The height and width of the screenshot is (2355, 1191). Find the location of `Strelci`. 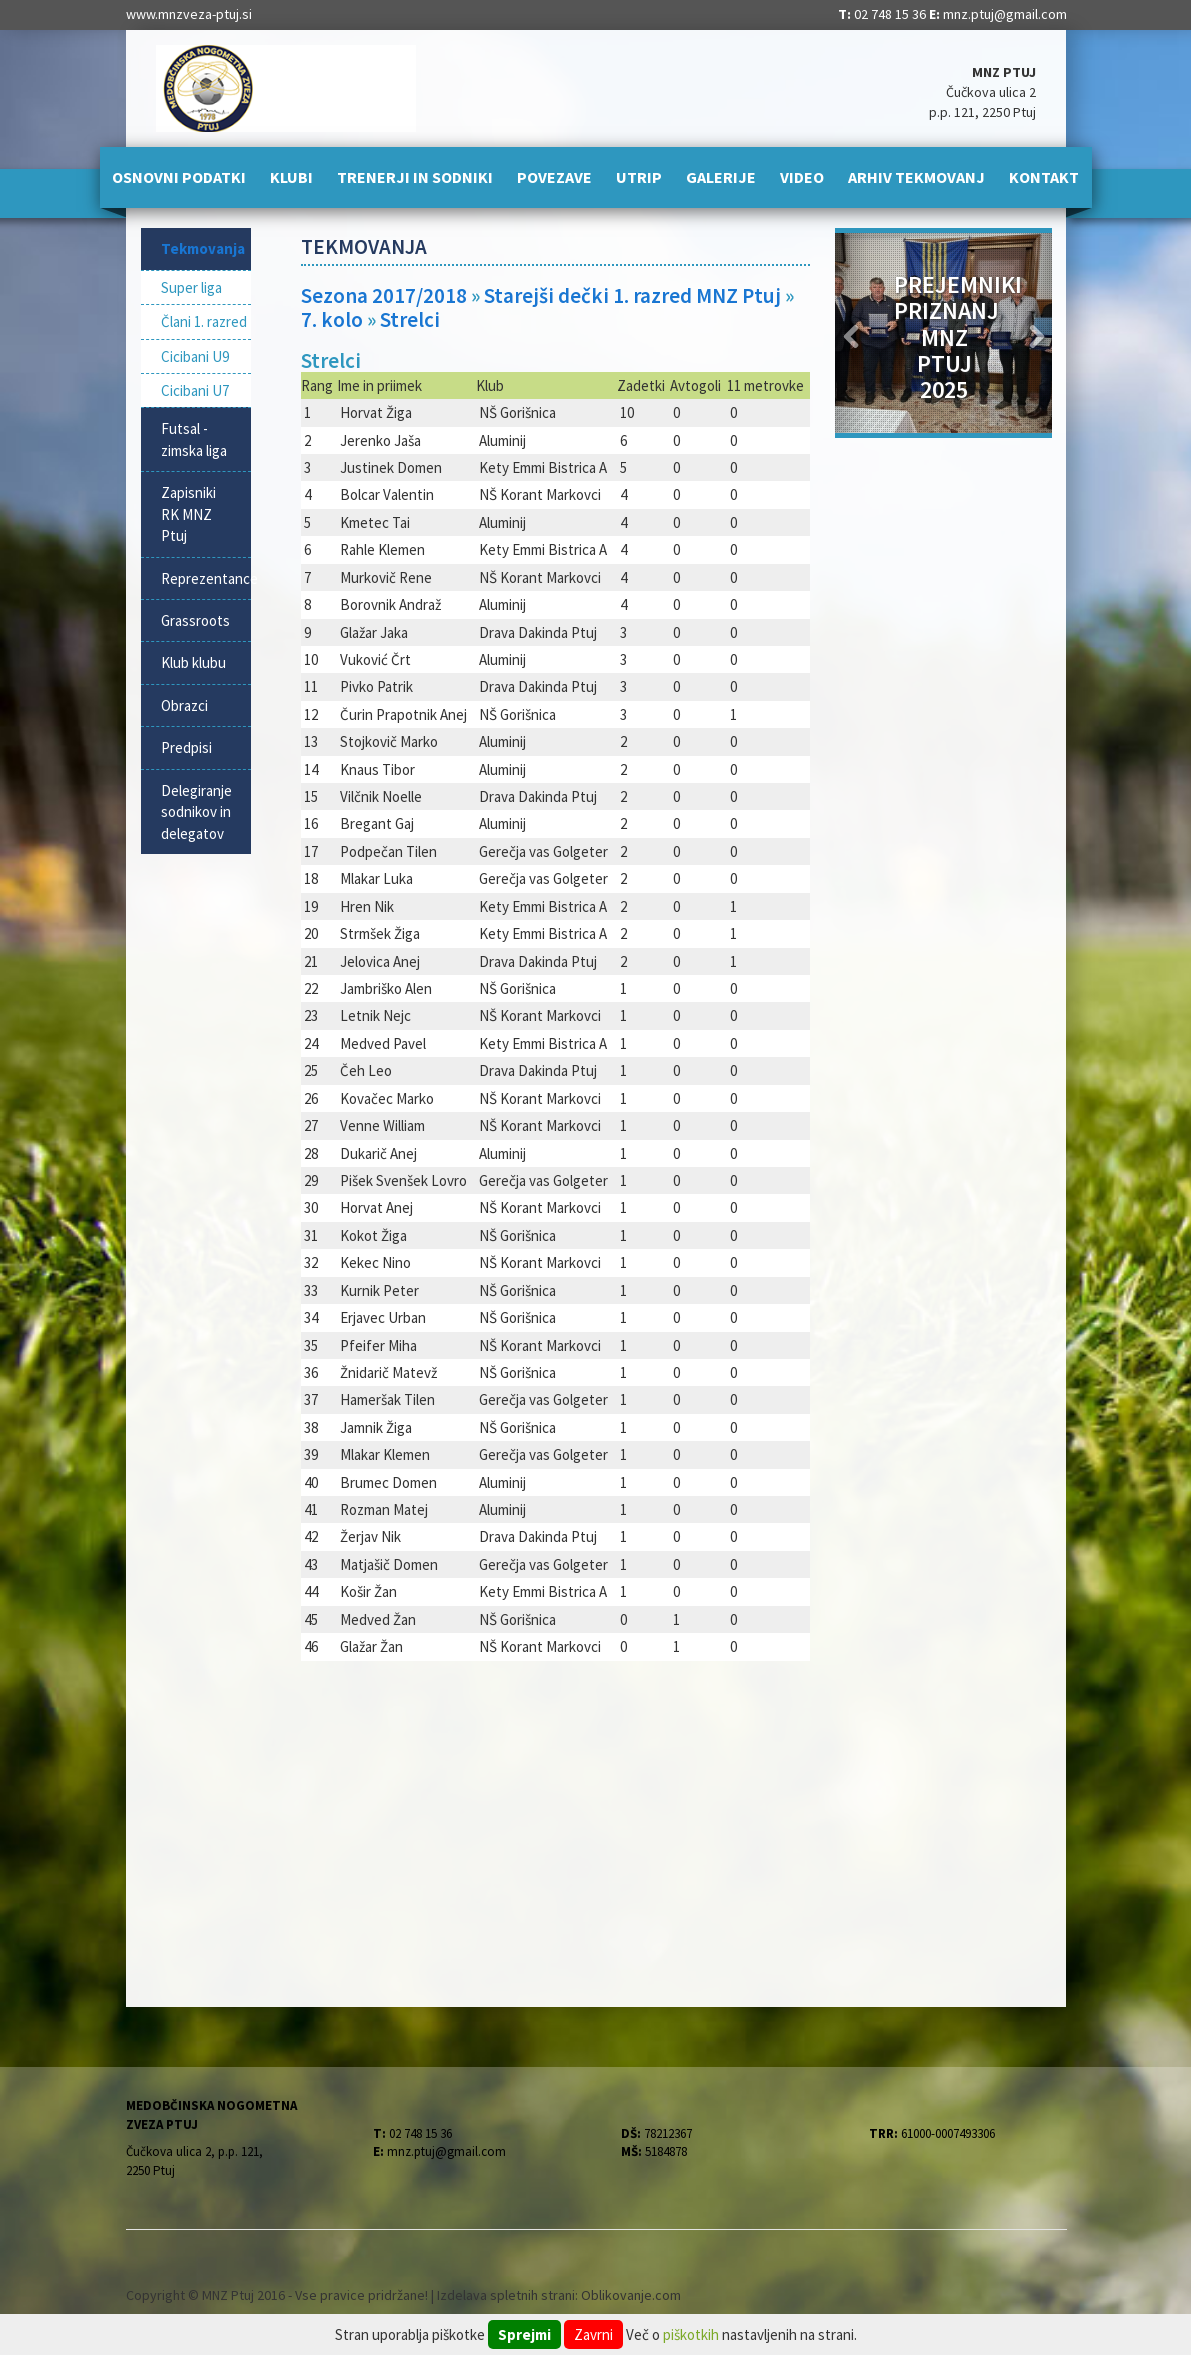

Strelci is located at coordinates (410, 319).